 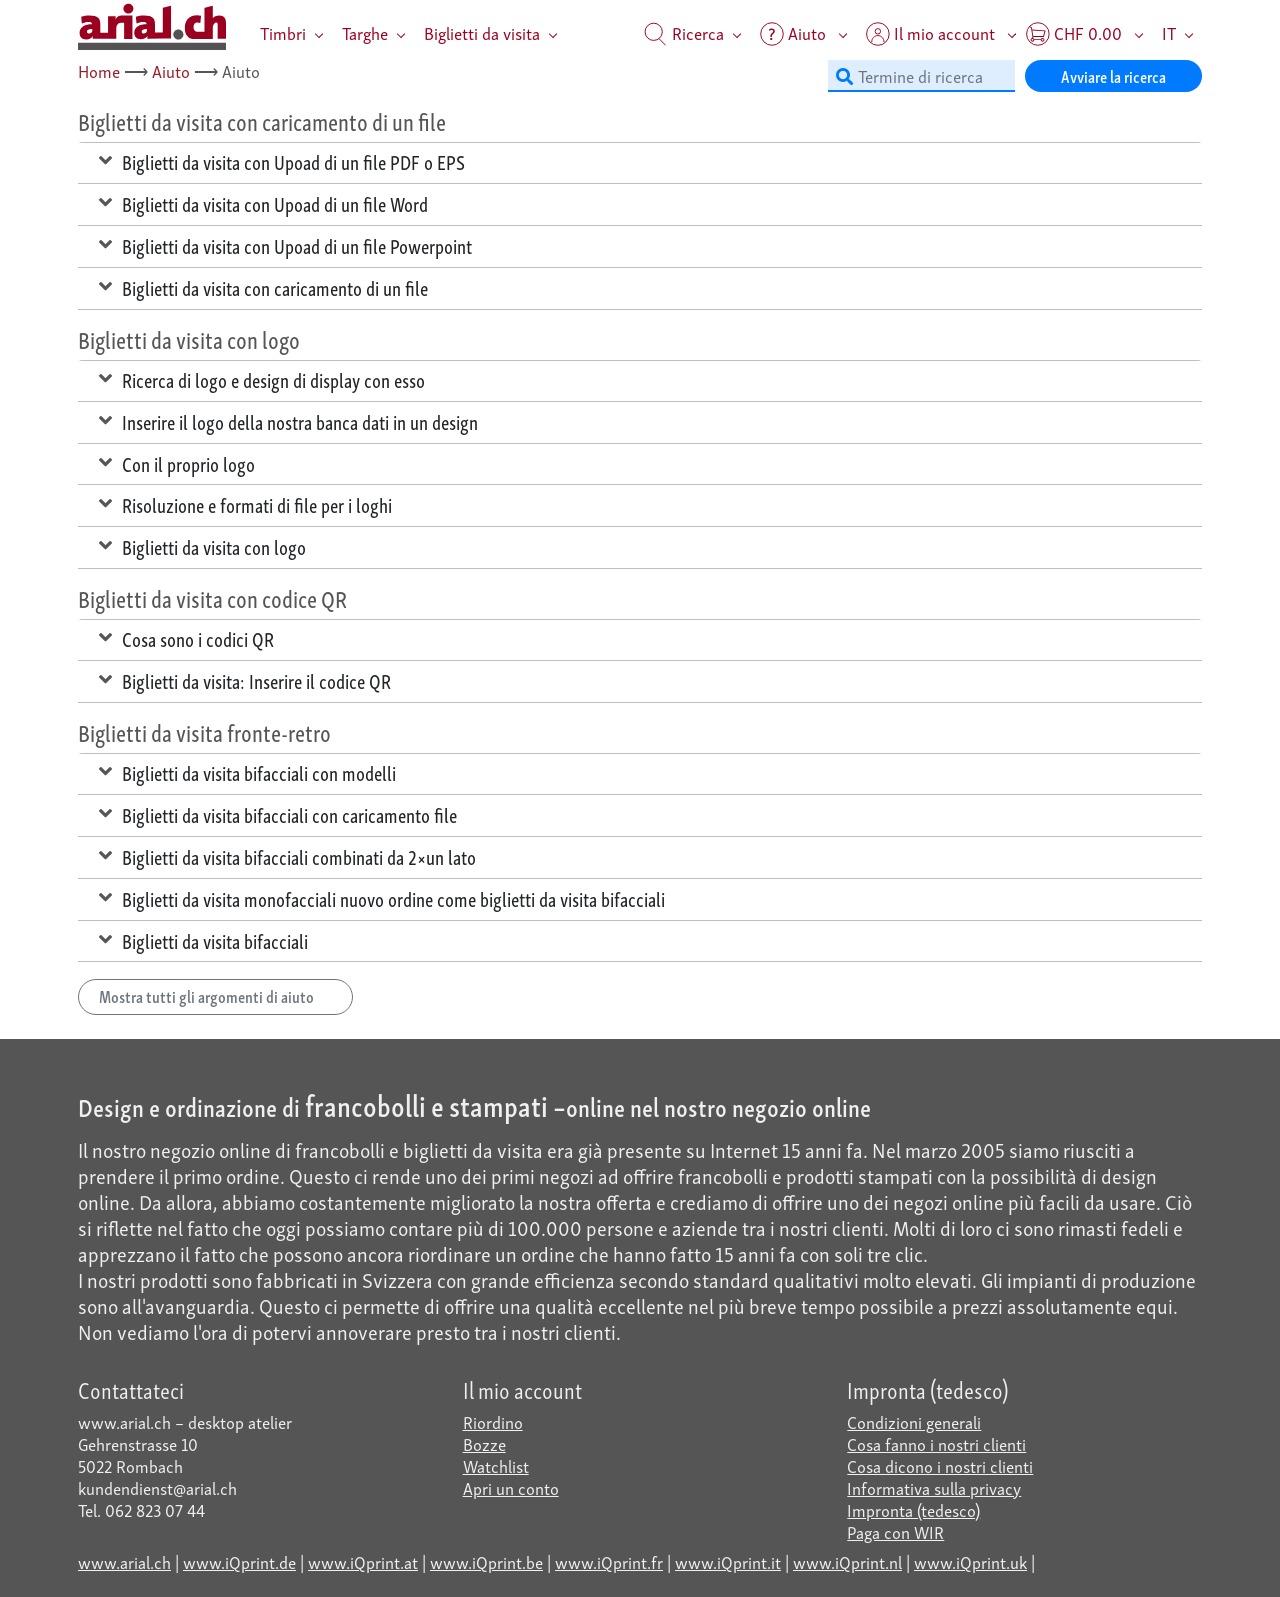 What do you see at coordinates (486, 1561) in the screenshot?
I see `www.iQprint.be` at bounding box center [486, 1561].